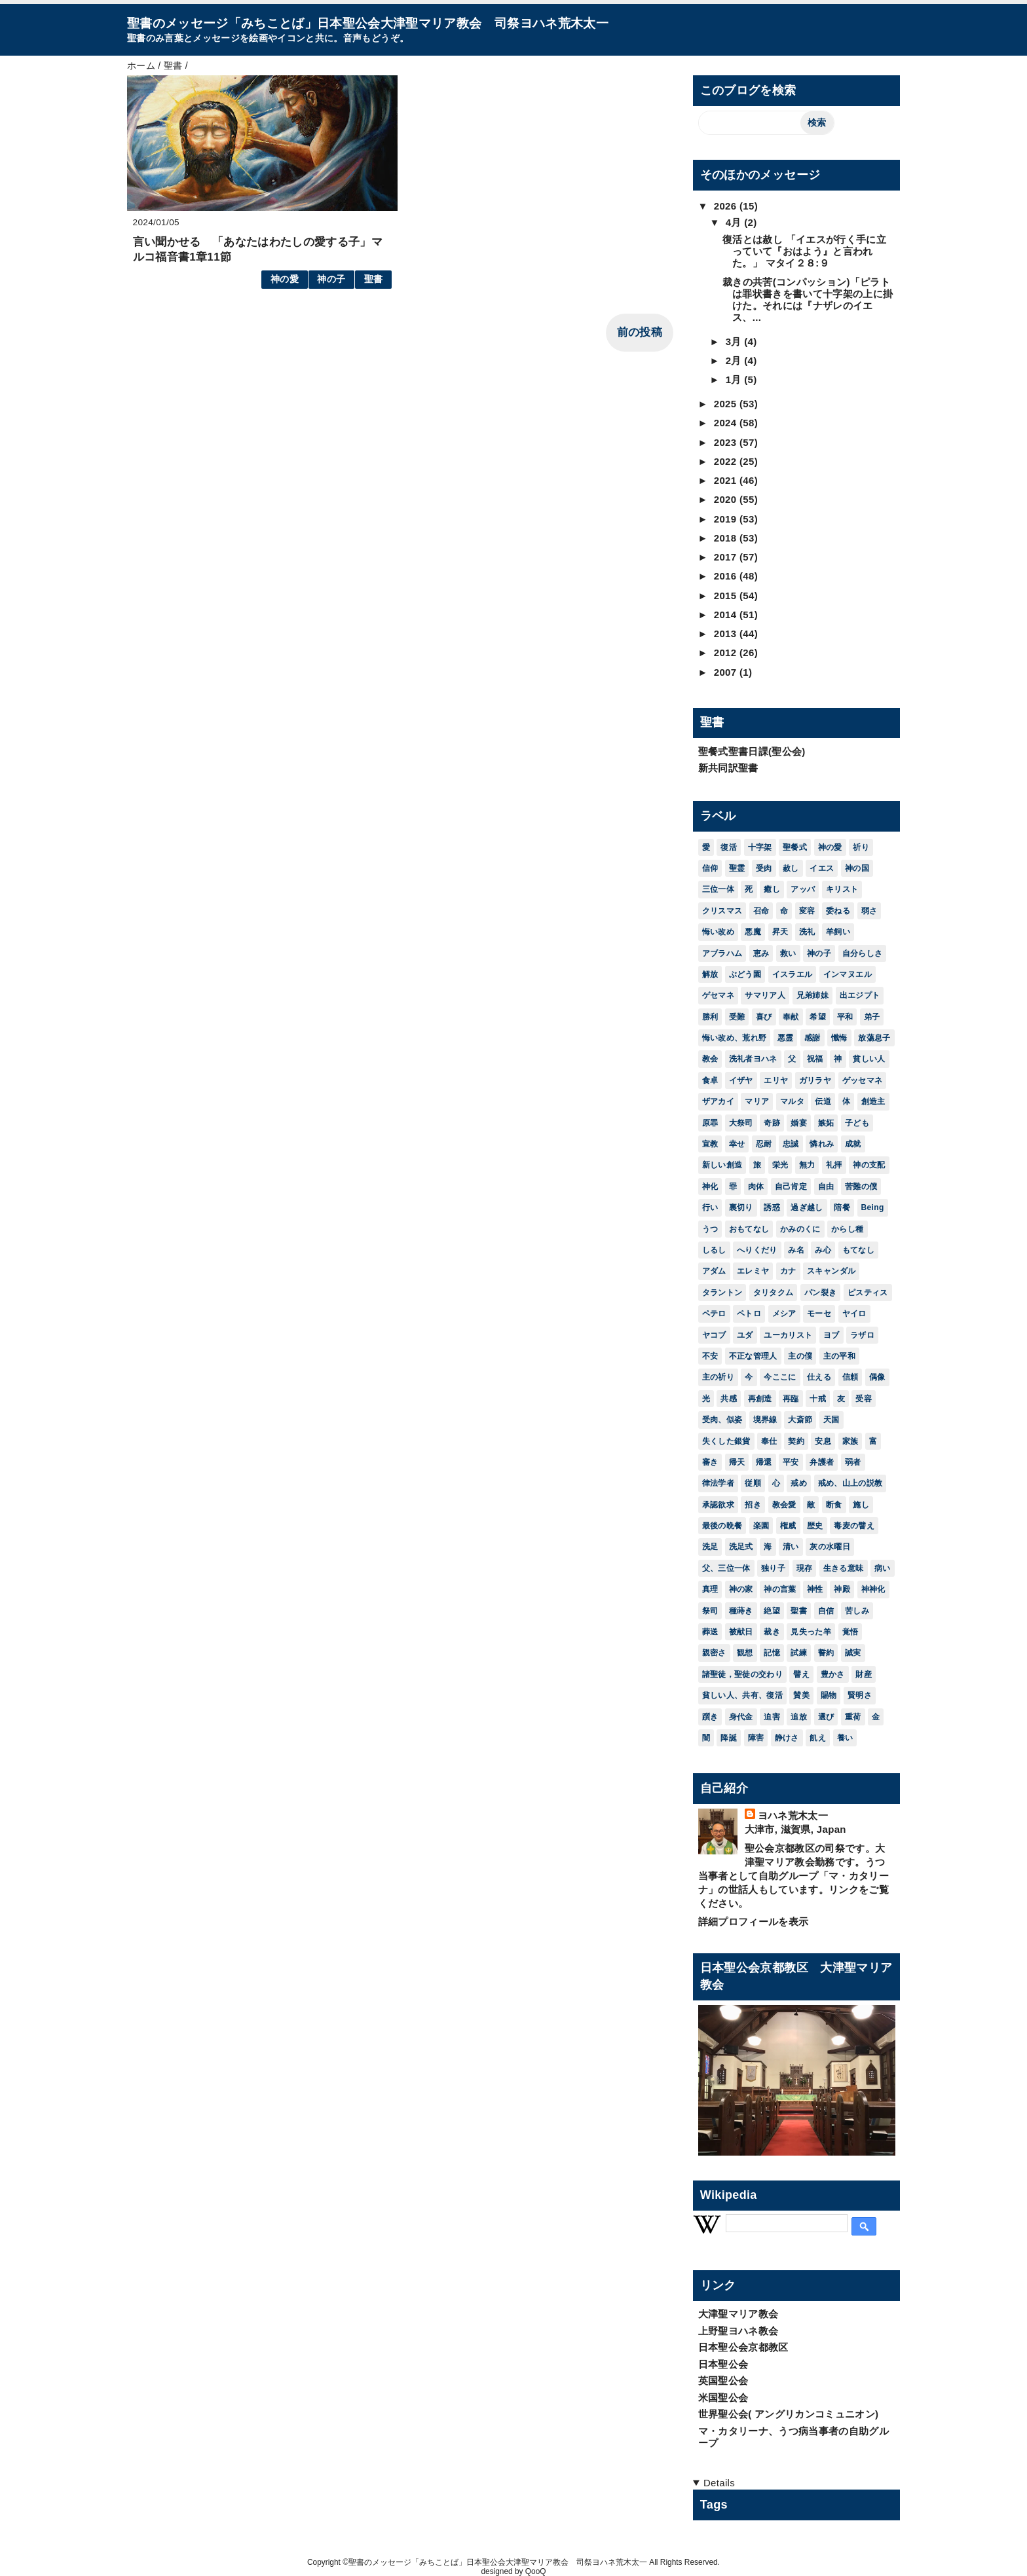 This screenshot has height=2576, width=1027. Describe the element at coordinates (726, 206) in the screenshot. I see `2026` at that location.